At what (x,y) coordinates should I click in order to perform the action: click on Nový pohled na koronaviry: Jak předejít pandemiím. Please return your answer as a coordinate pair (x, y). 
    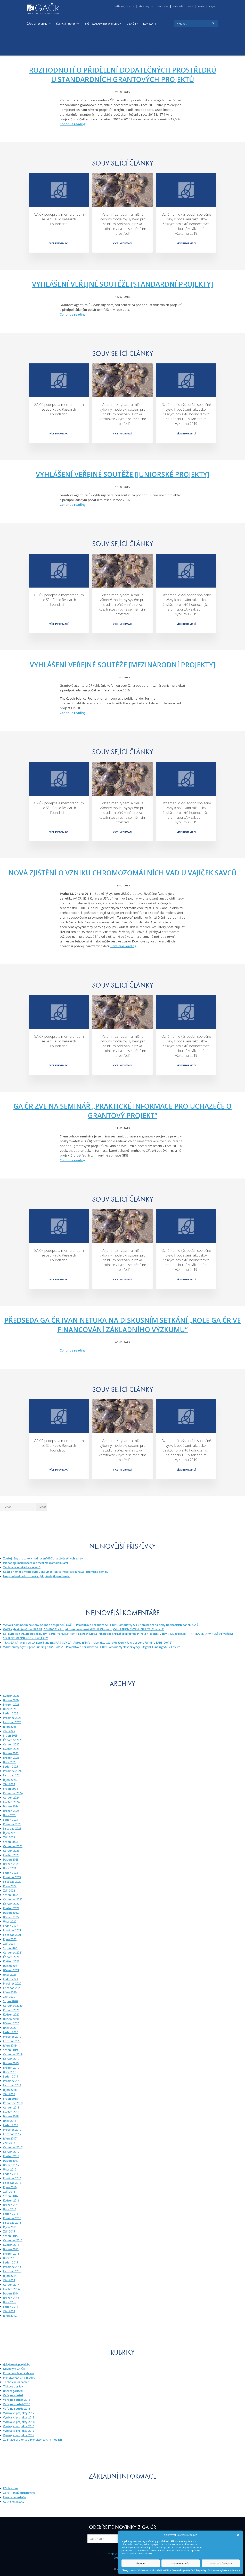
    Looking at the image, I should click on (36, 1576).